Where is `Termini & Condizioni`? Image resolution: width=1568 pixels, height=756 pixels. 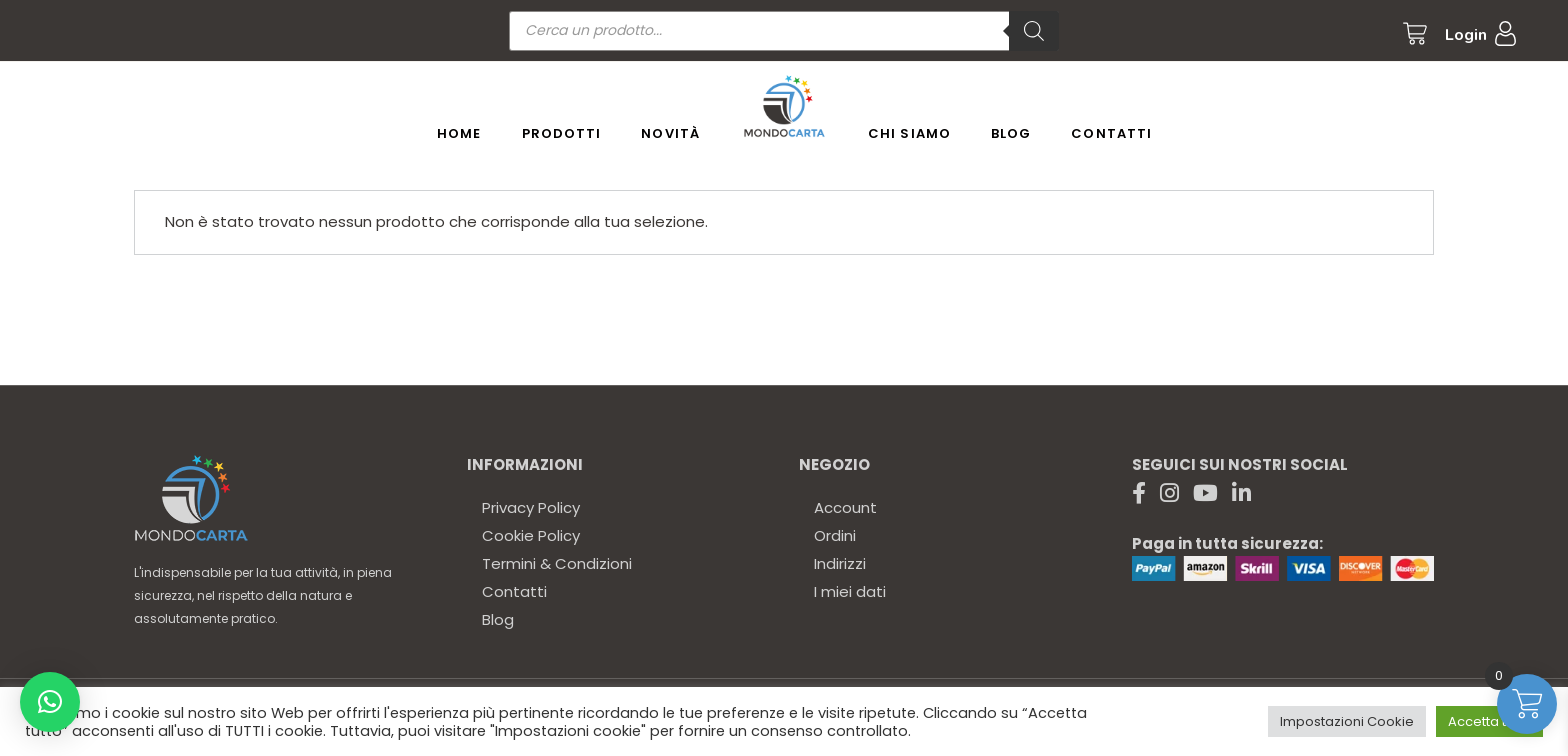
Termini & Condizioni is located at coordinates (557, 563).